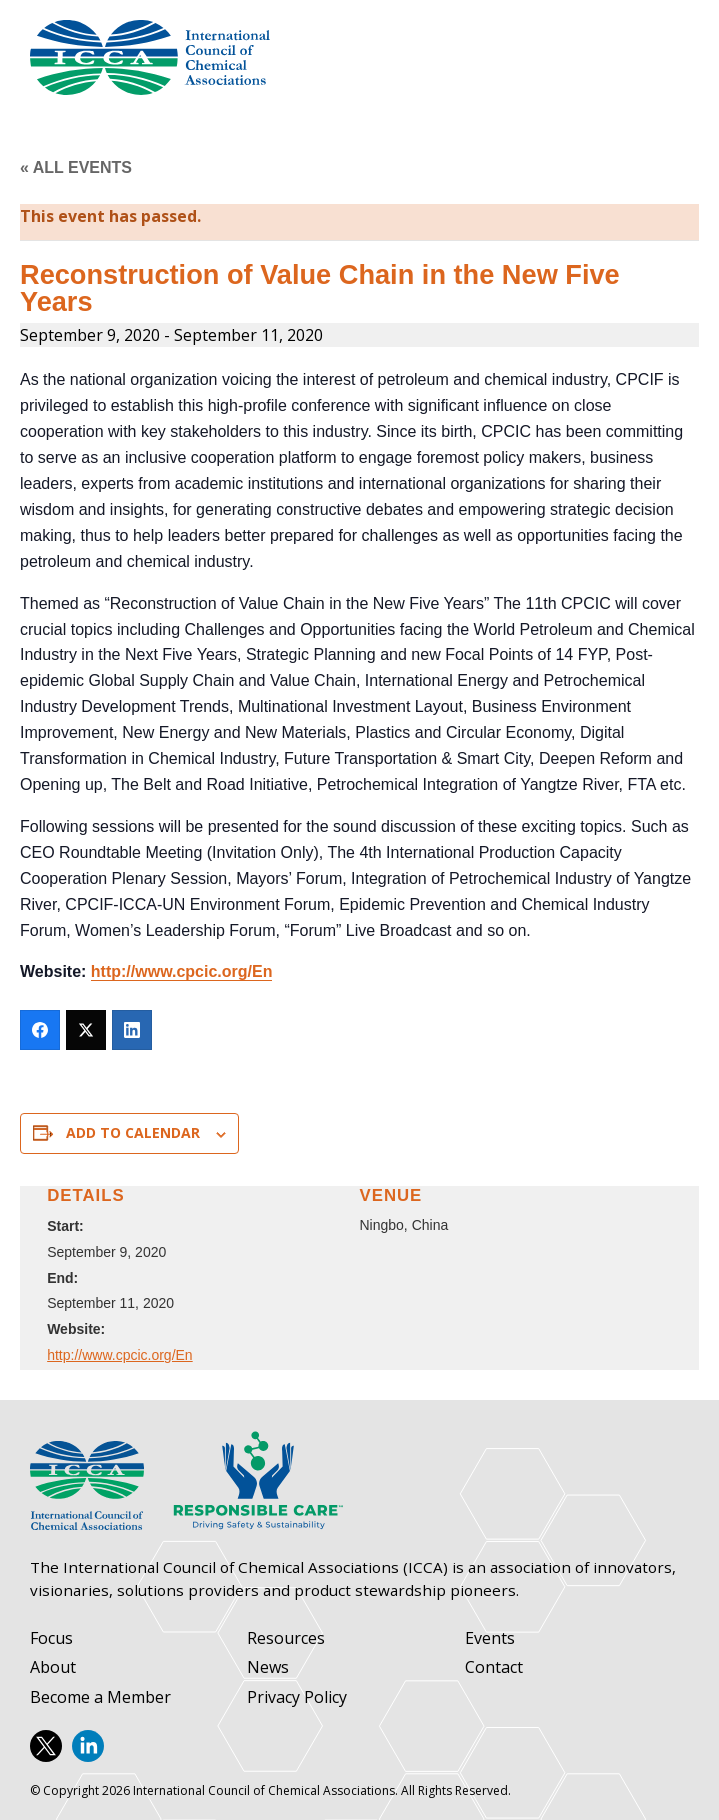  Describe the element at coordinates (150, 57) in the screenshot. I see `International Council of Chemical Associations (ICCA)` at that location.